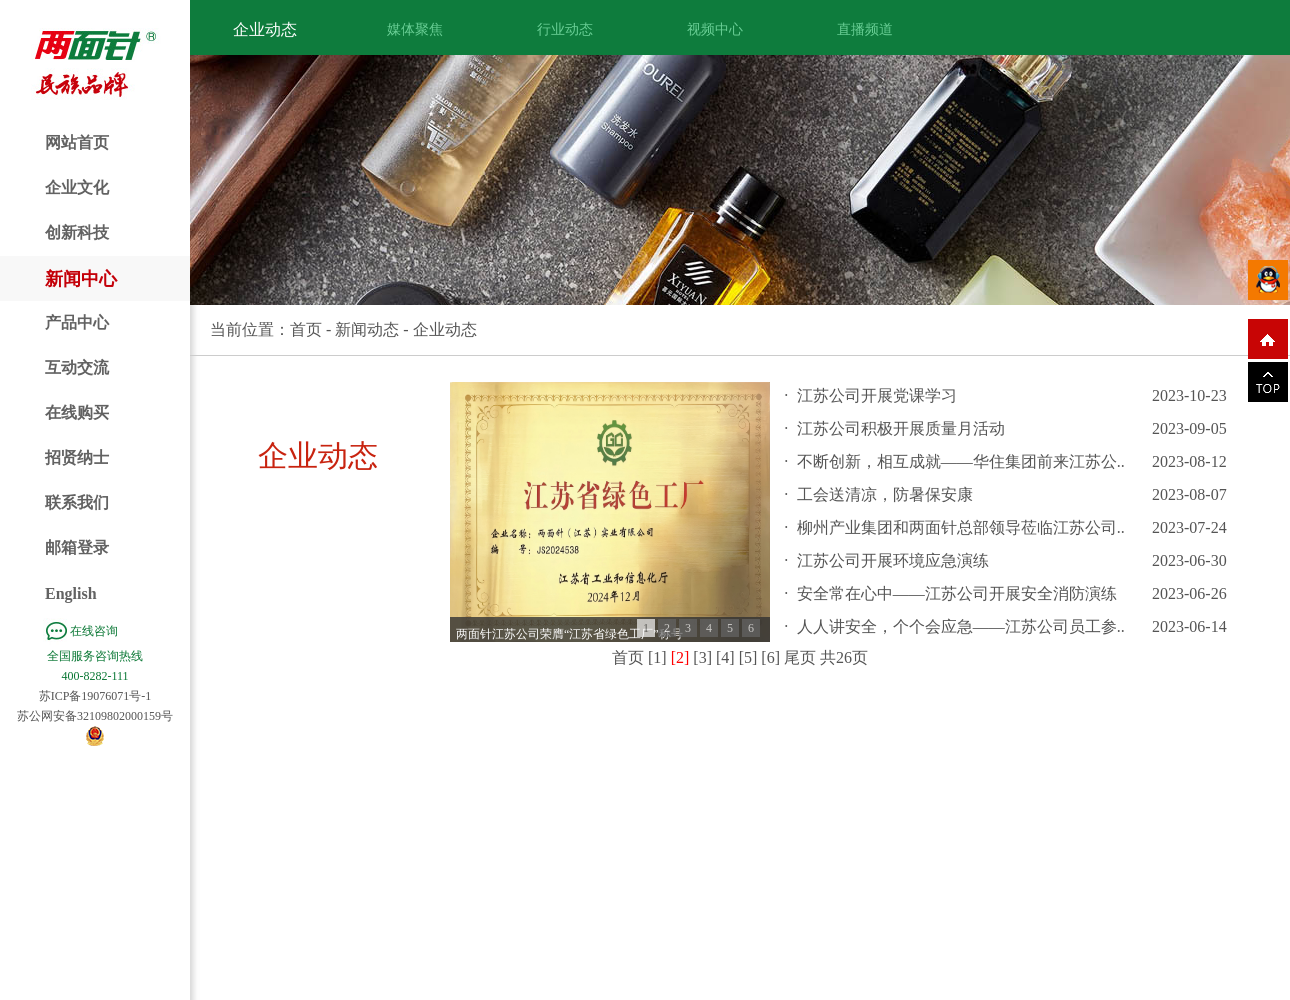 This screenshot has height=1000, width=1290. Describe the element at coordinates (265, 29) in the screenshot. I see `企业动态` at that location.